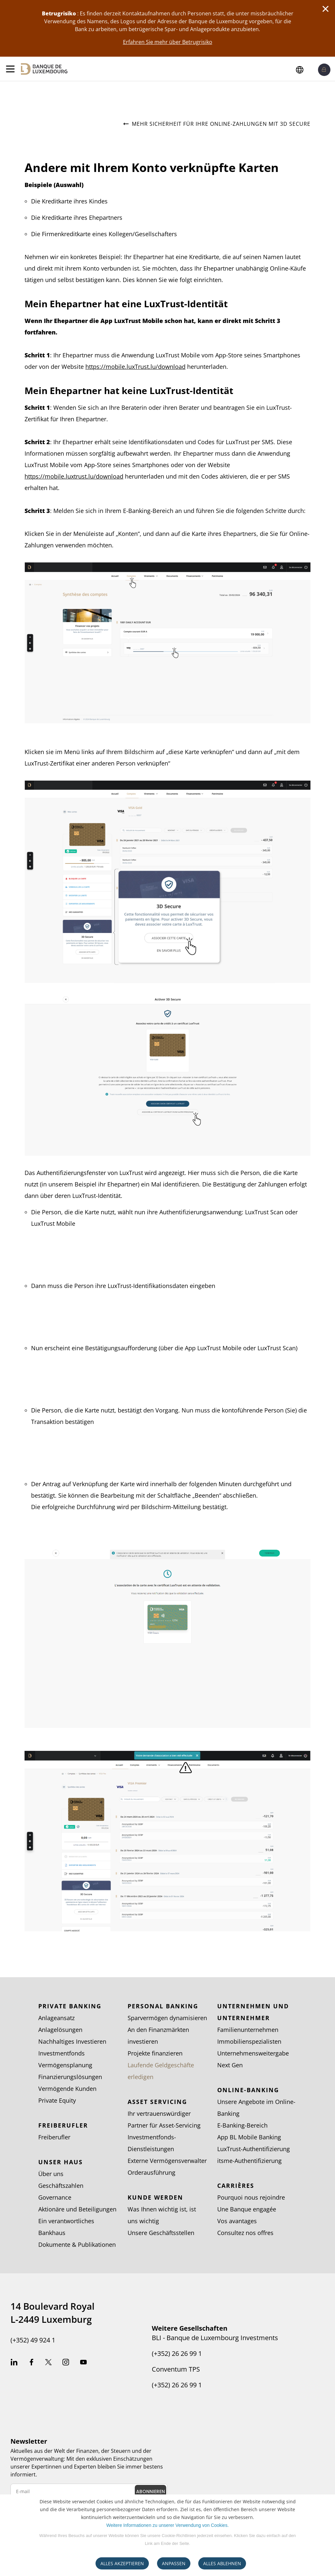 The width and height of the screenshot is (335, 2576). Describe the element at coordinates (248, 2090) in the screenshot. I see `Online-Banking` at that location.